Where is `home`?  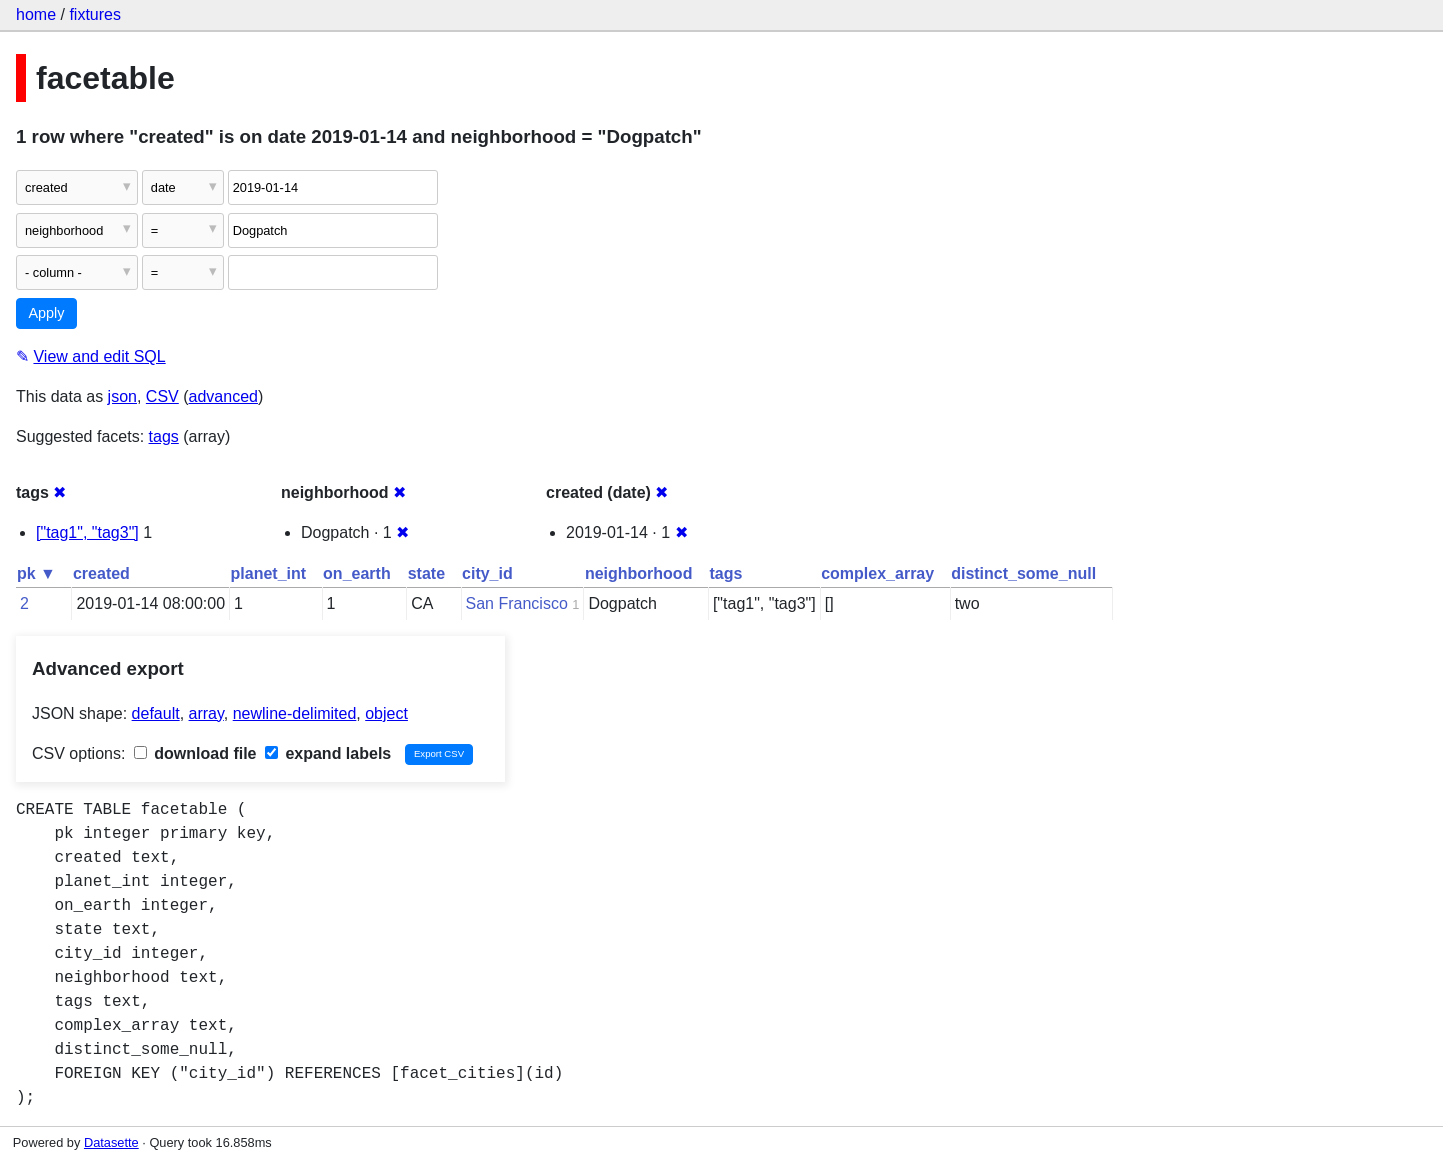
home is located at coordinates (36, 14).